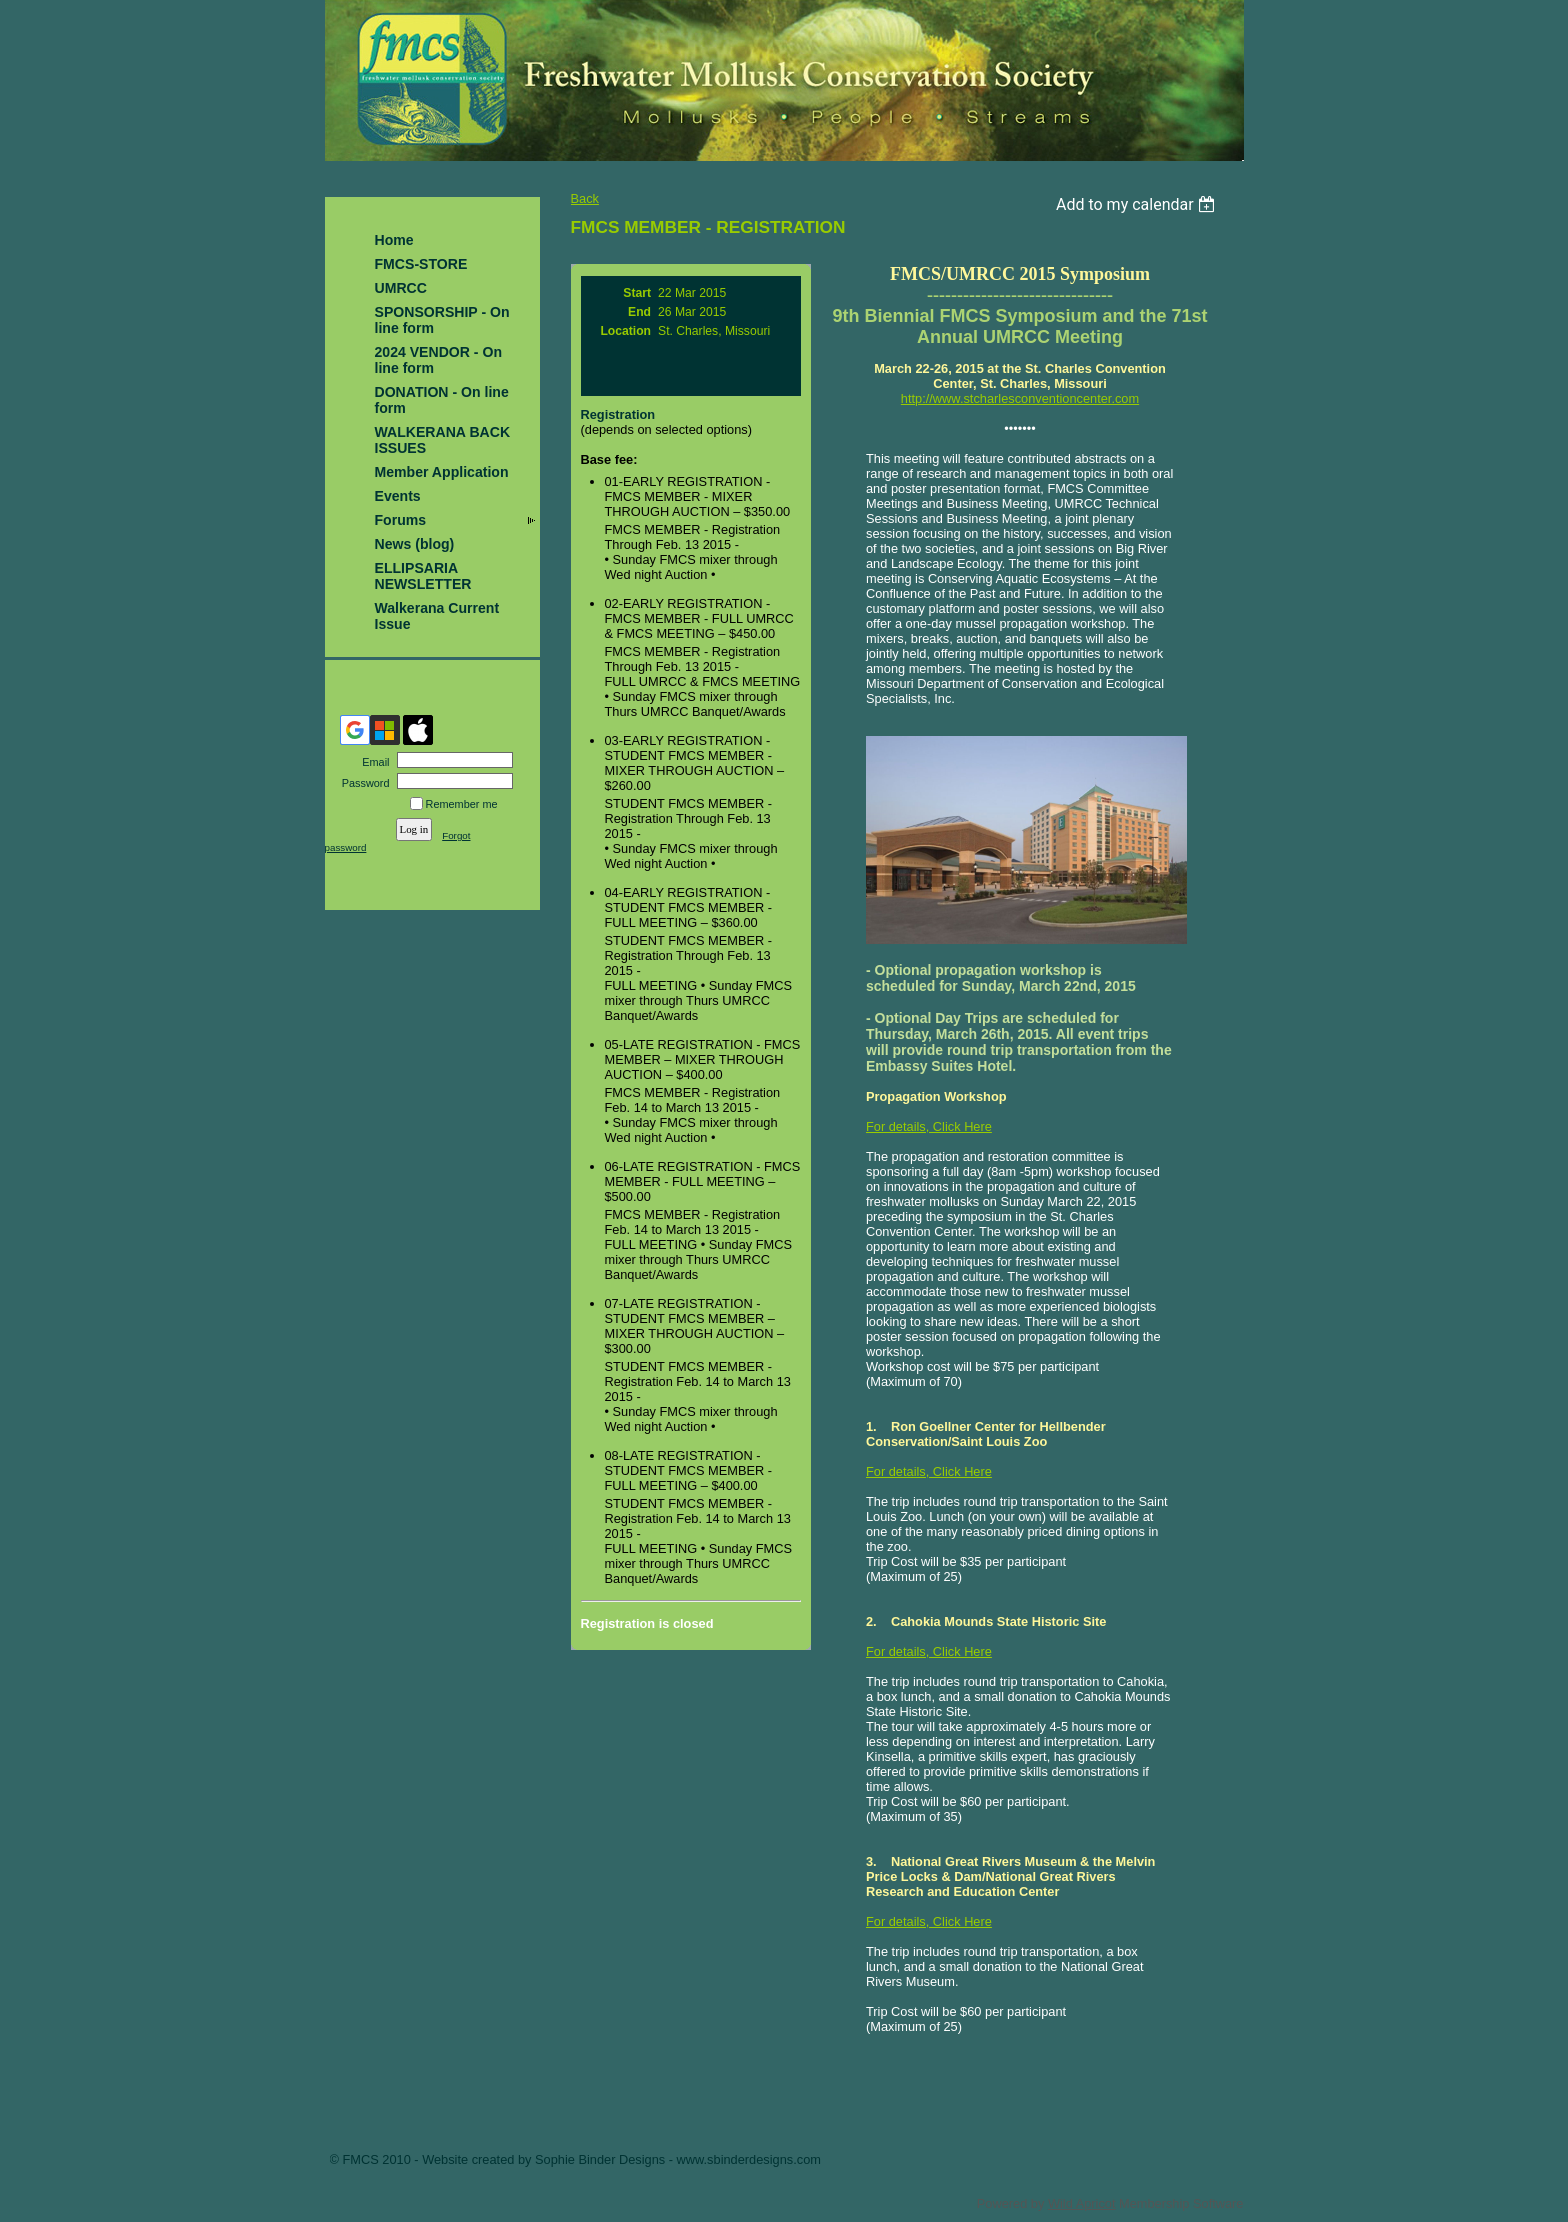 The width and height of the screenshot is (1568, 2222). What do you see at coordinates (361, 783) in the screenshot?
I see `Password` at bounding box center [361, 783].